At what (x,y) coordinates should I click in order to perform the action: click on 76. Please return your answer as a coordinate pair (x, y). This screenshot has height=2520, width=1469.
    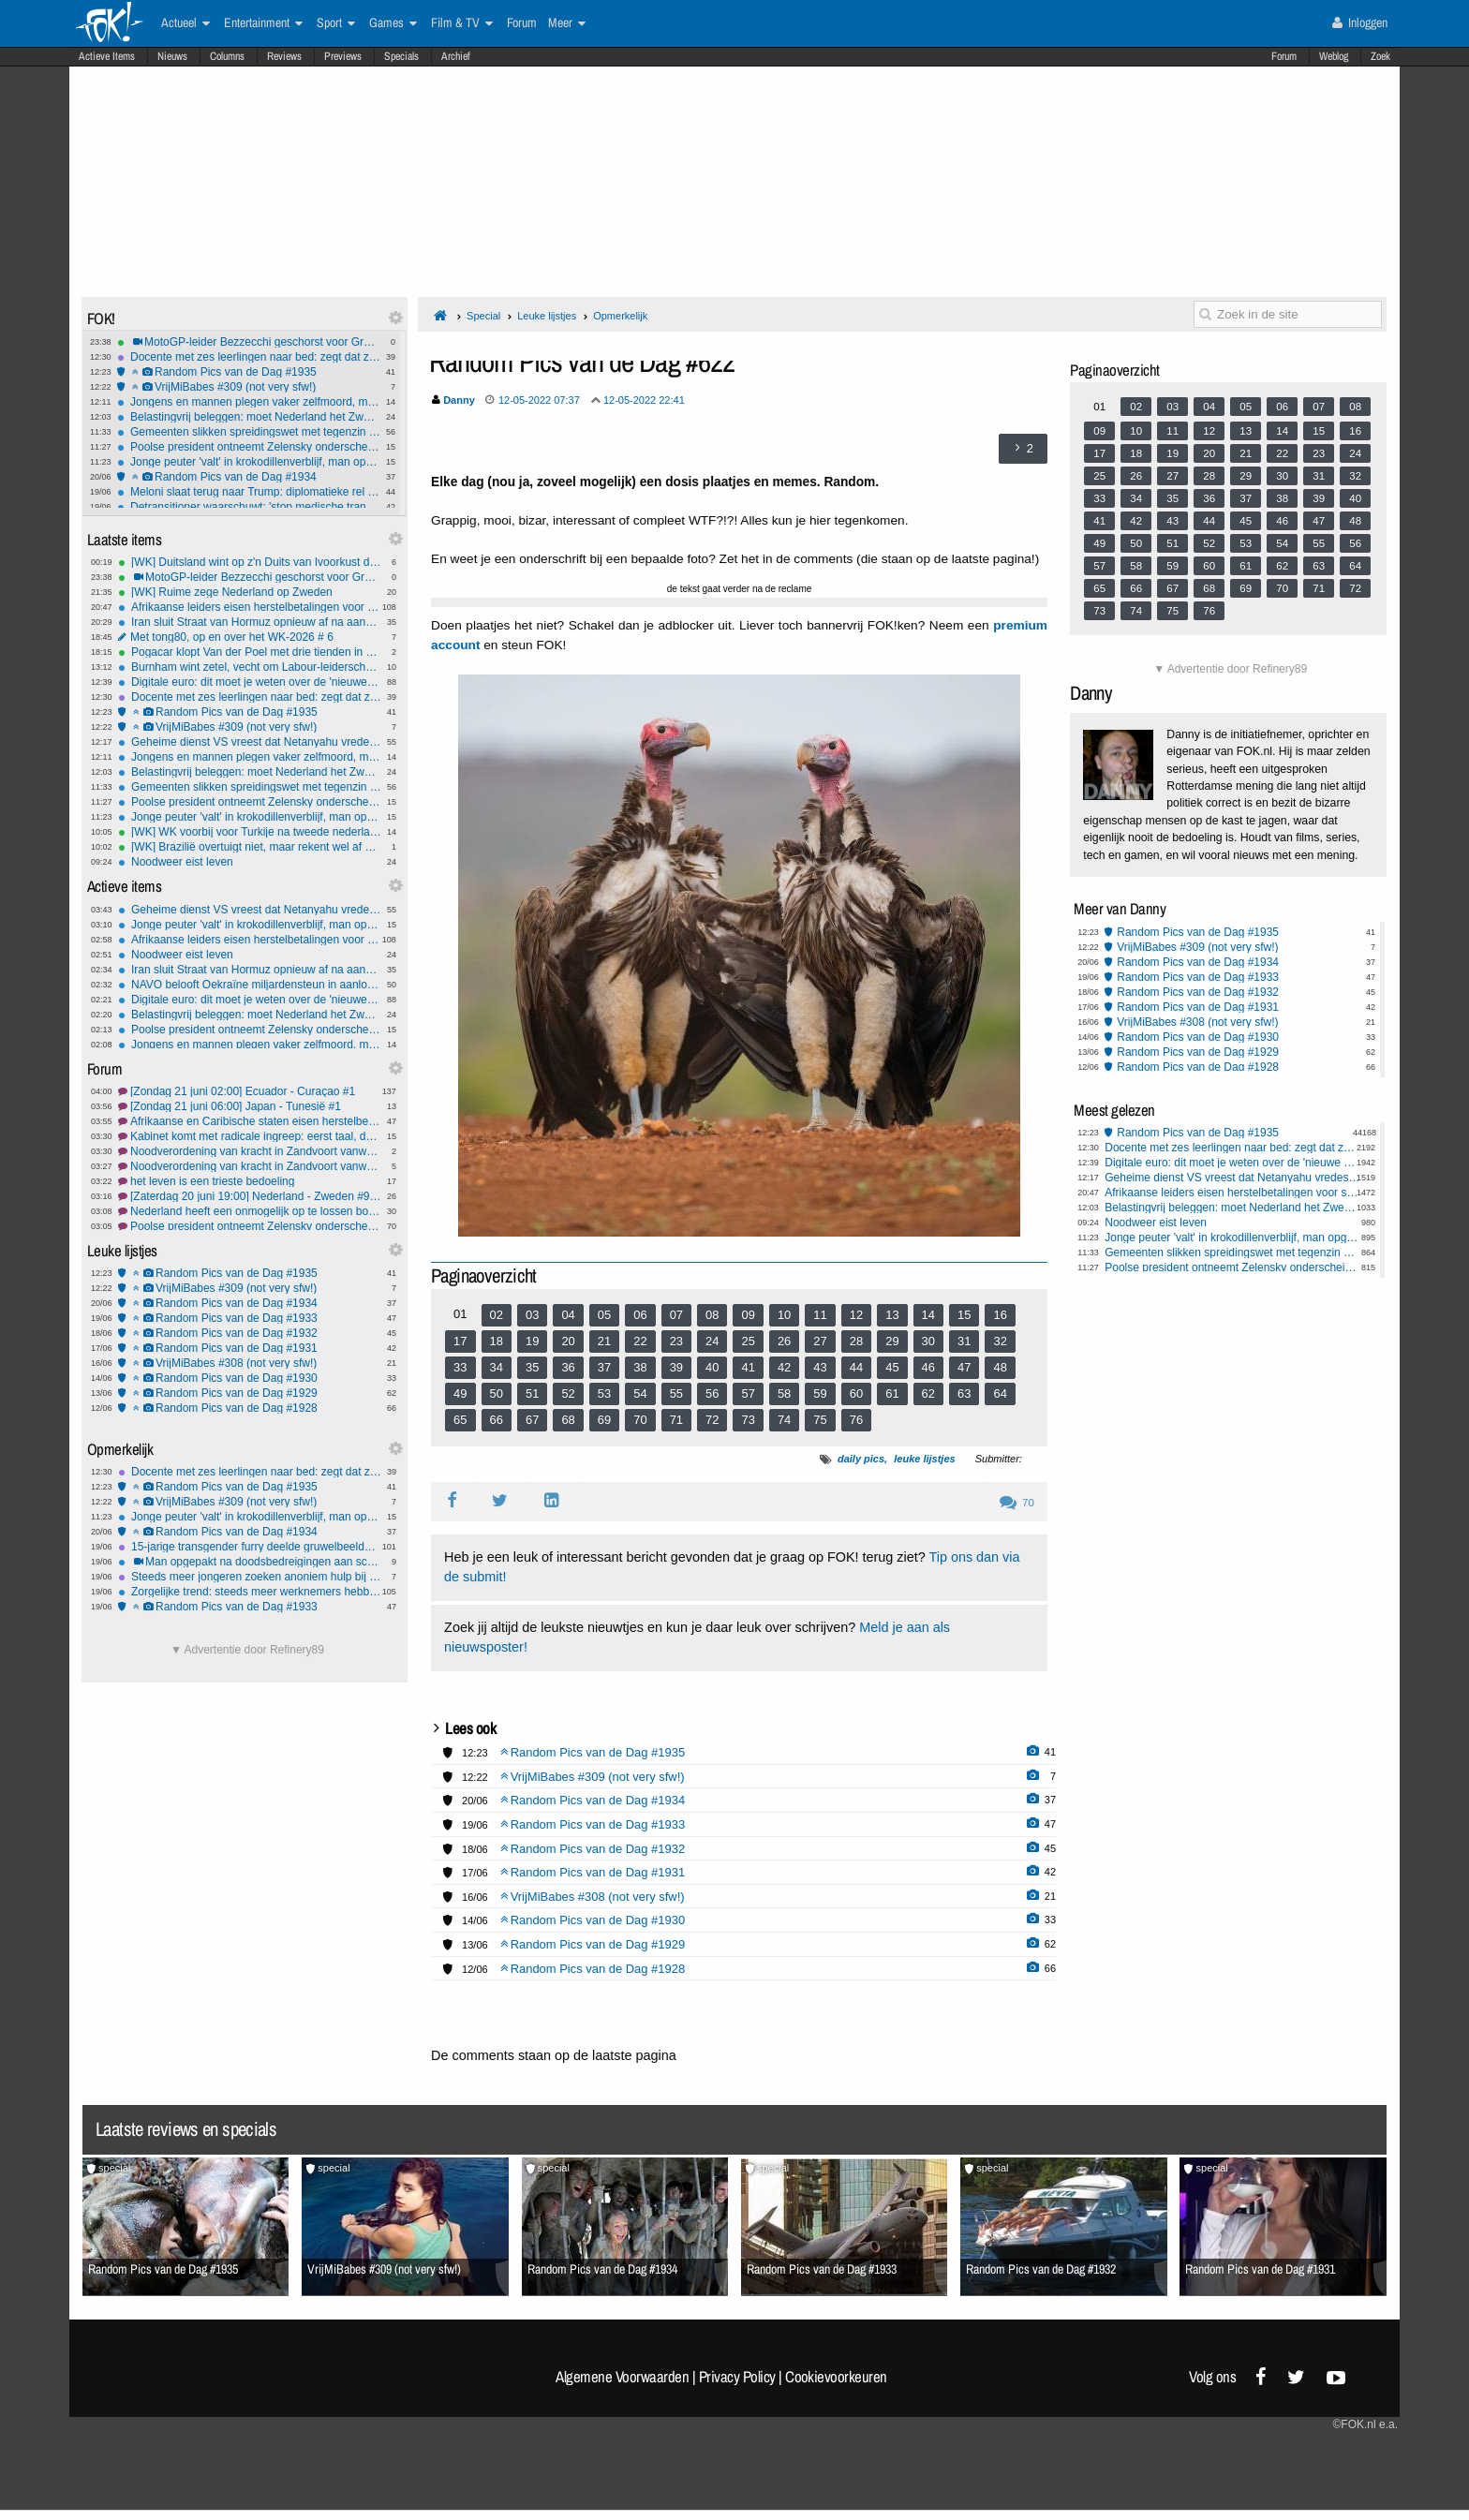
    Looking at the image, I should click on (856, 1420).